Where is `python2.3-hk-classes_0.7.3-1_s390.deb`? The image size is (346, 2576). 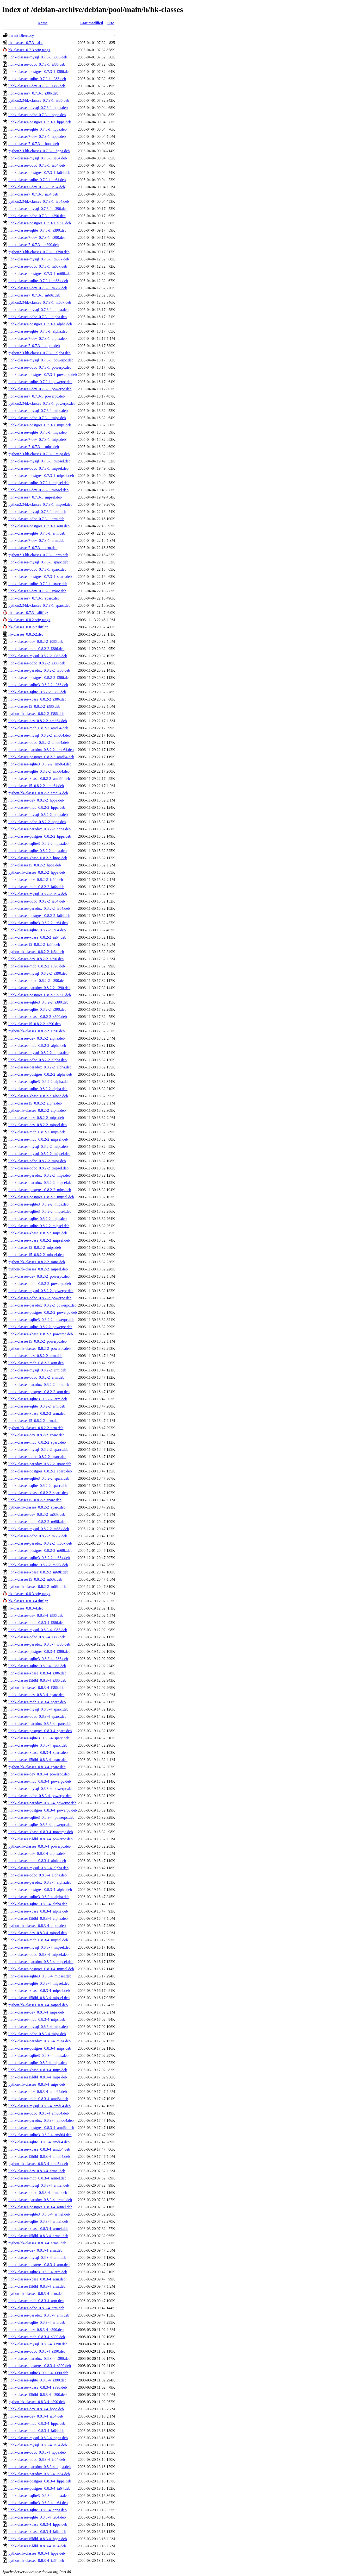
python2.3-hk-classes_0.7.3-1_s390.deb is located at coordinates (38, 252).